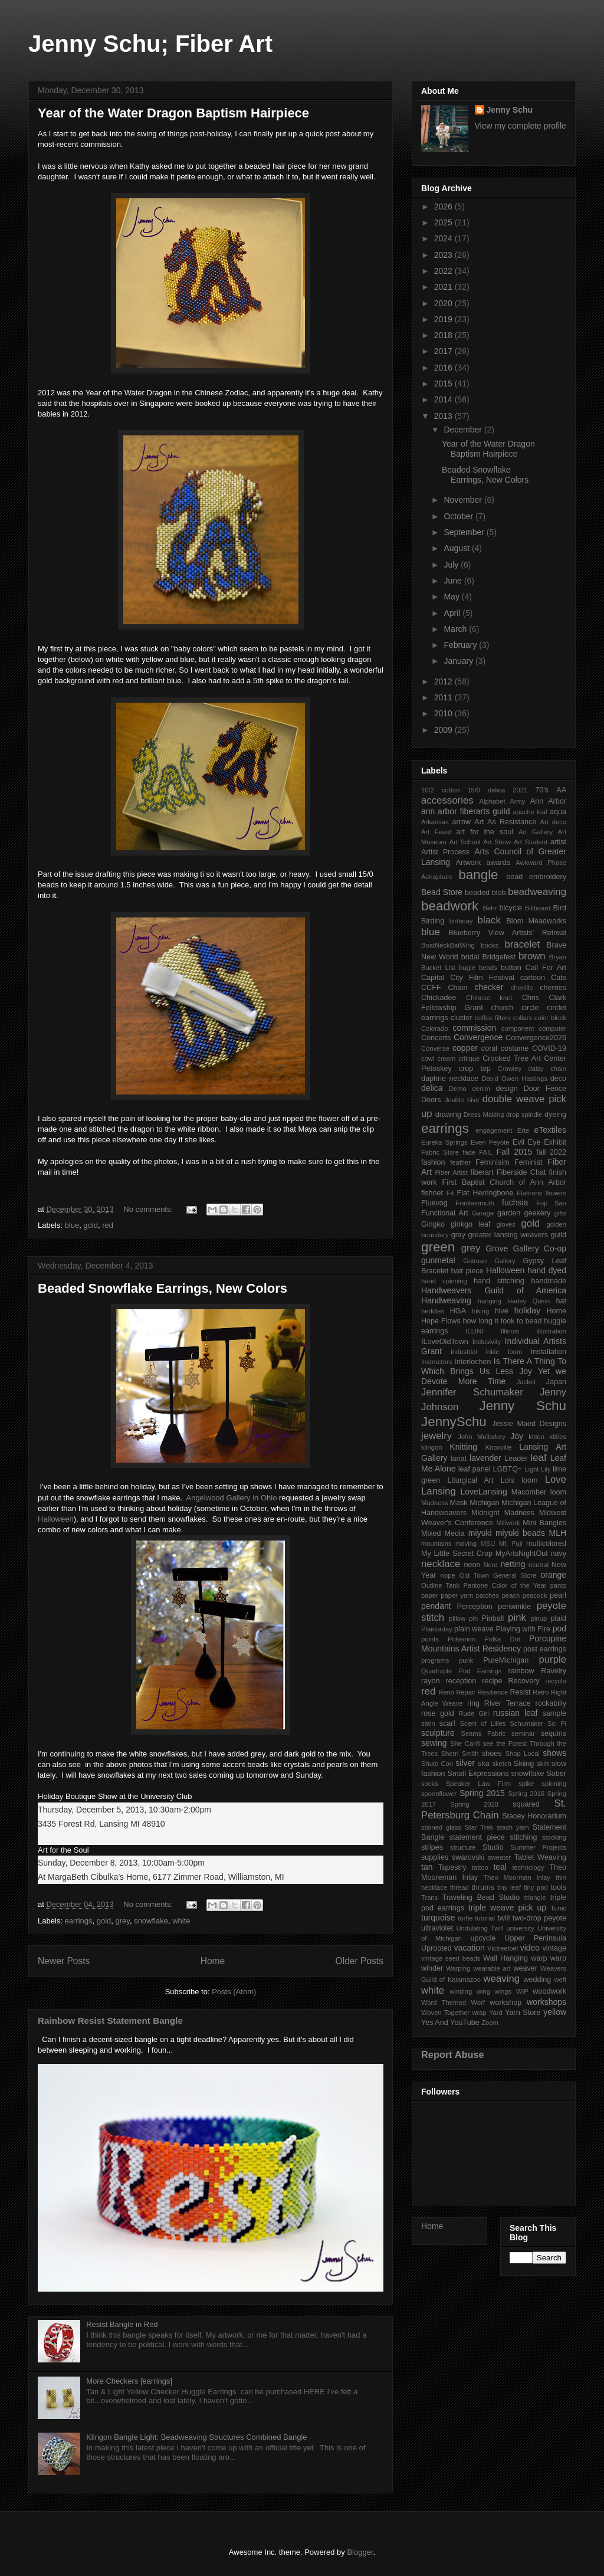 The image size is (604, 2576). What do you see at coordinates (477, 1837) in the screenshot?
I see `statement piece` at bounding box center [477, 1837].